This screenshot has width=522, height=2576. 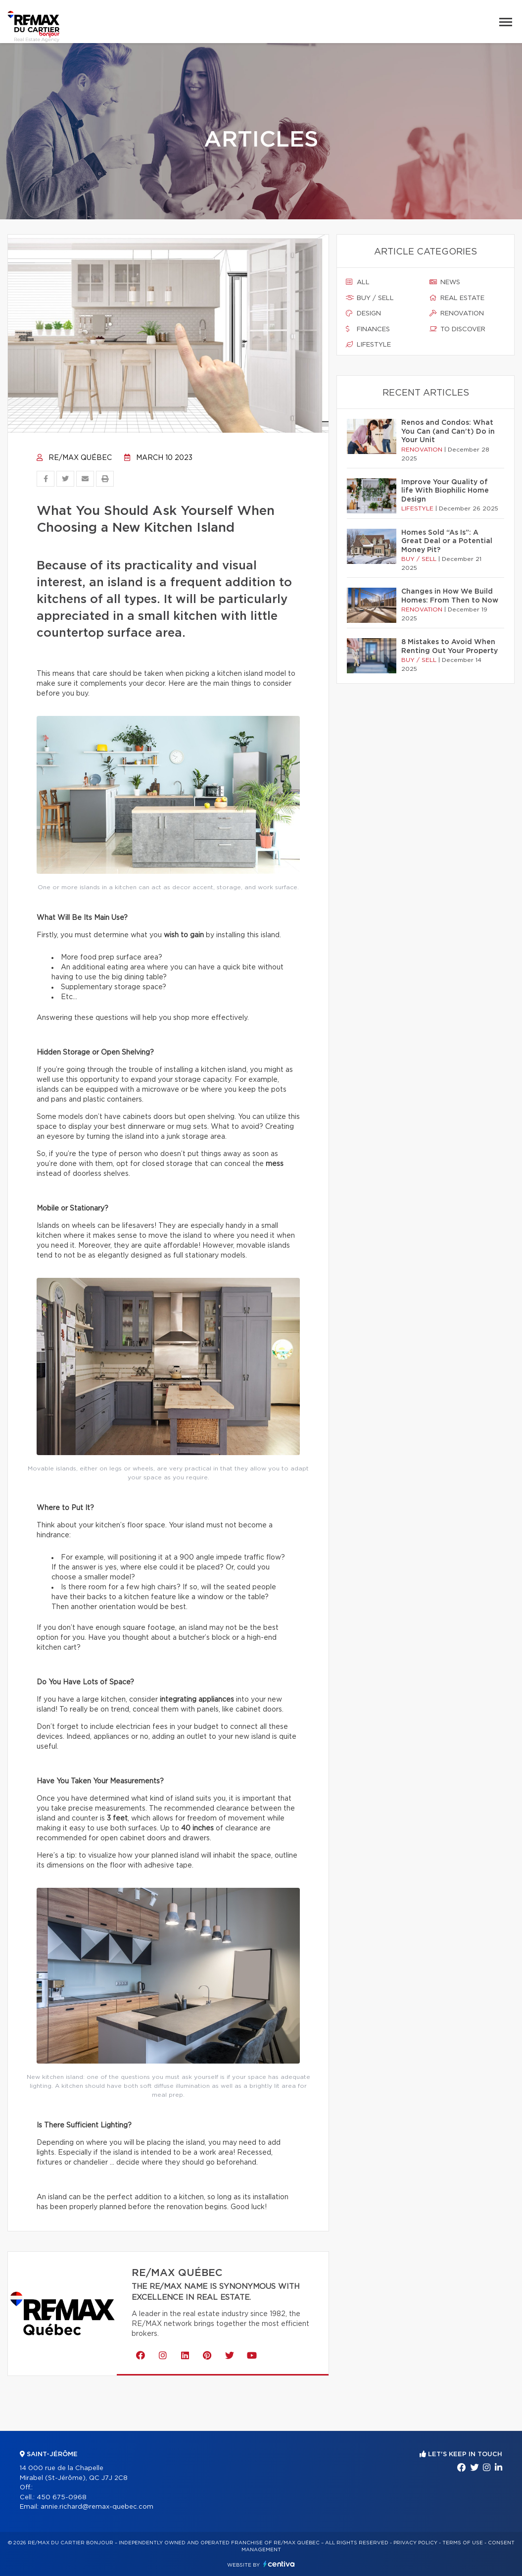 What do you see at coordinates (444, 282) in the screenshot?
I see `News` at bounding box center [444, 282].